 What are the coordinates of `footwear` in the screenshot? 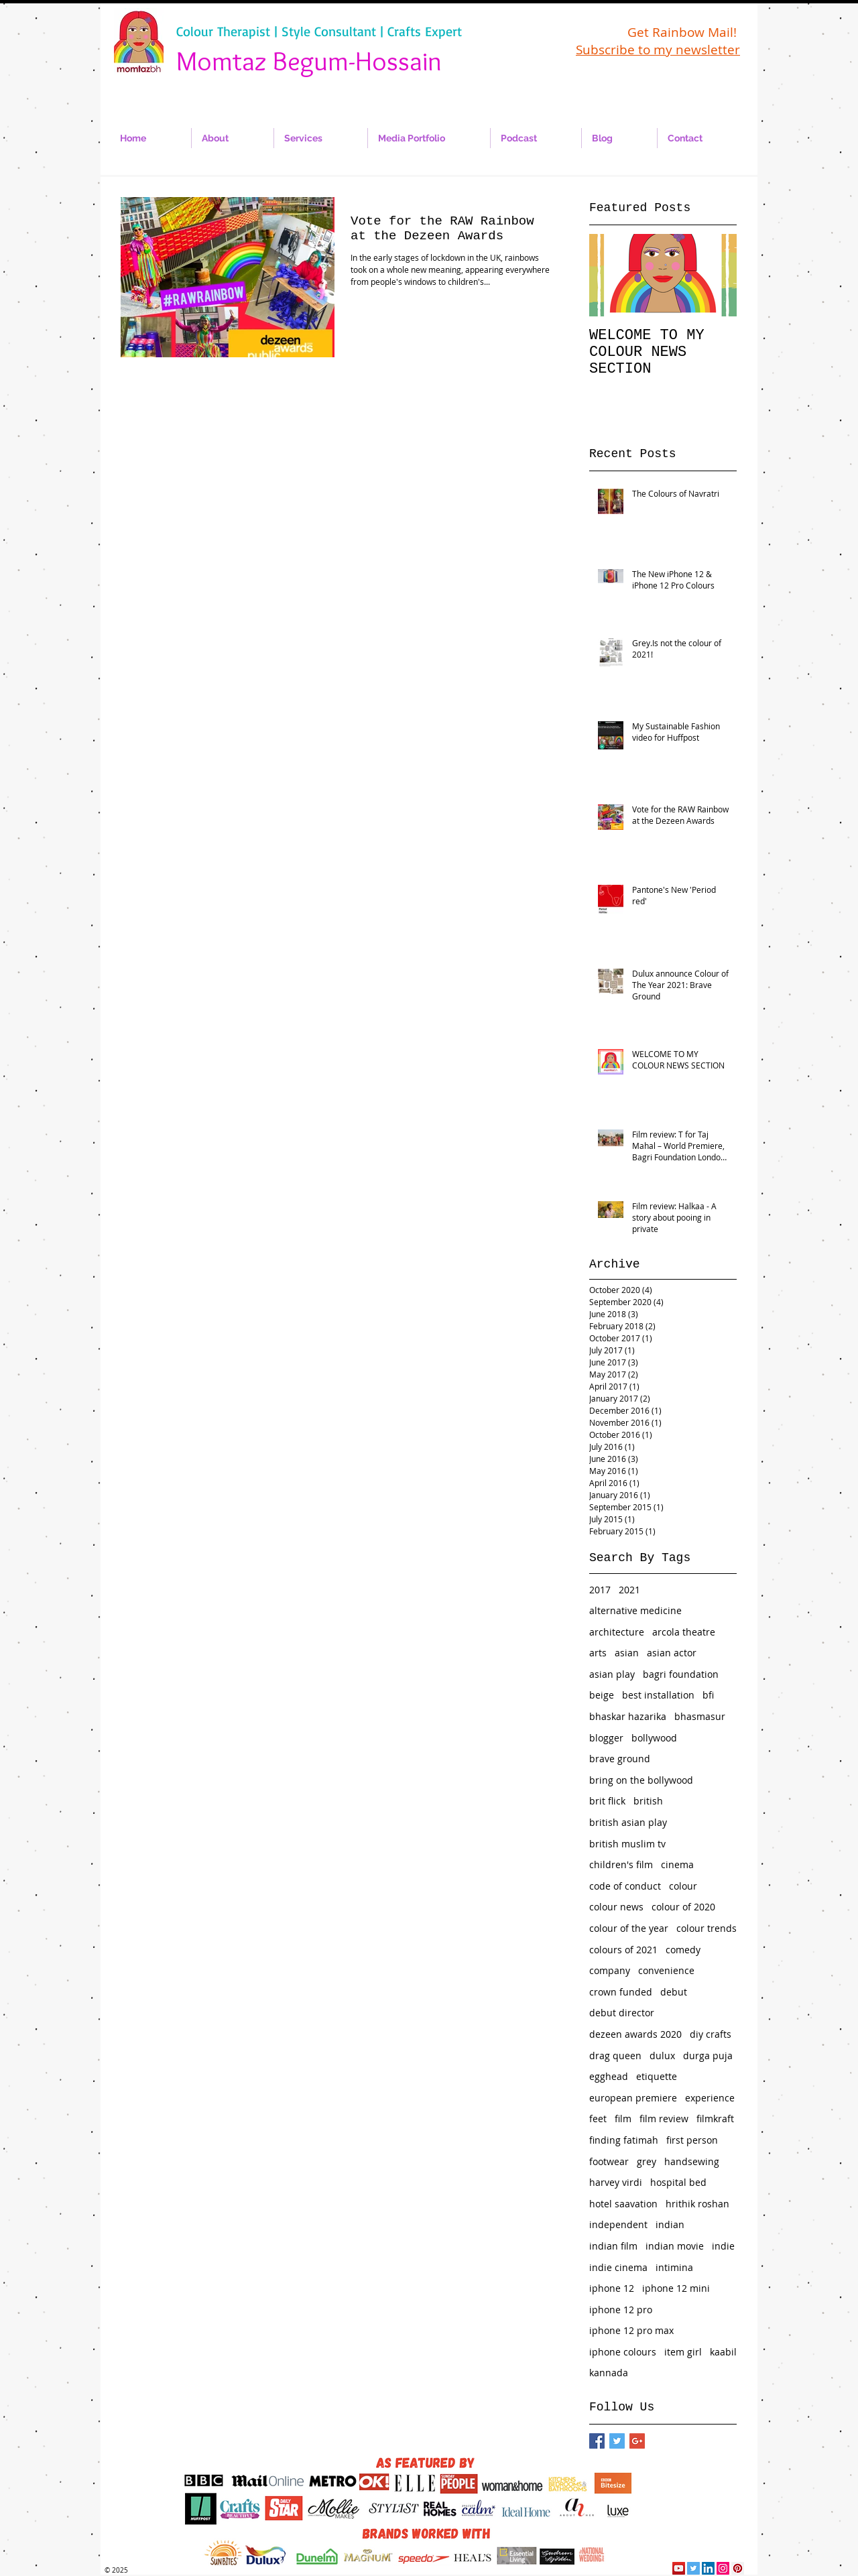 It's located at (609, 2161).